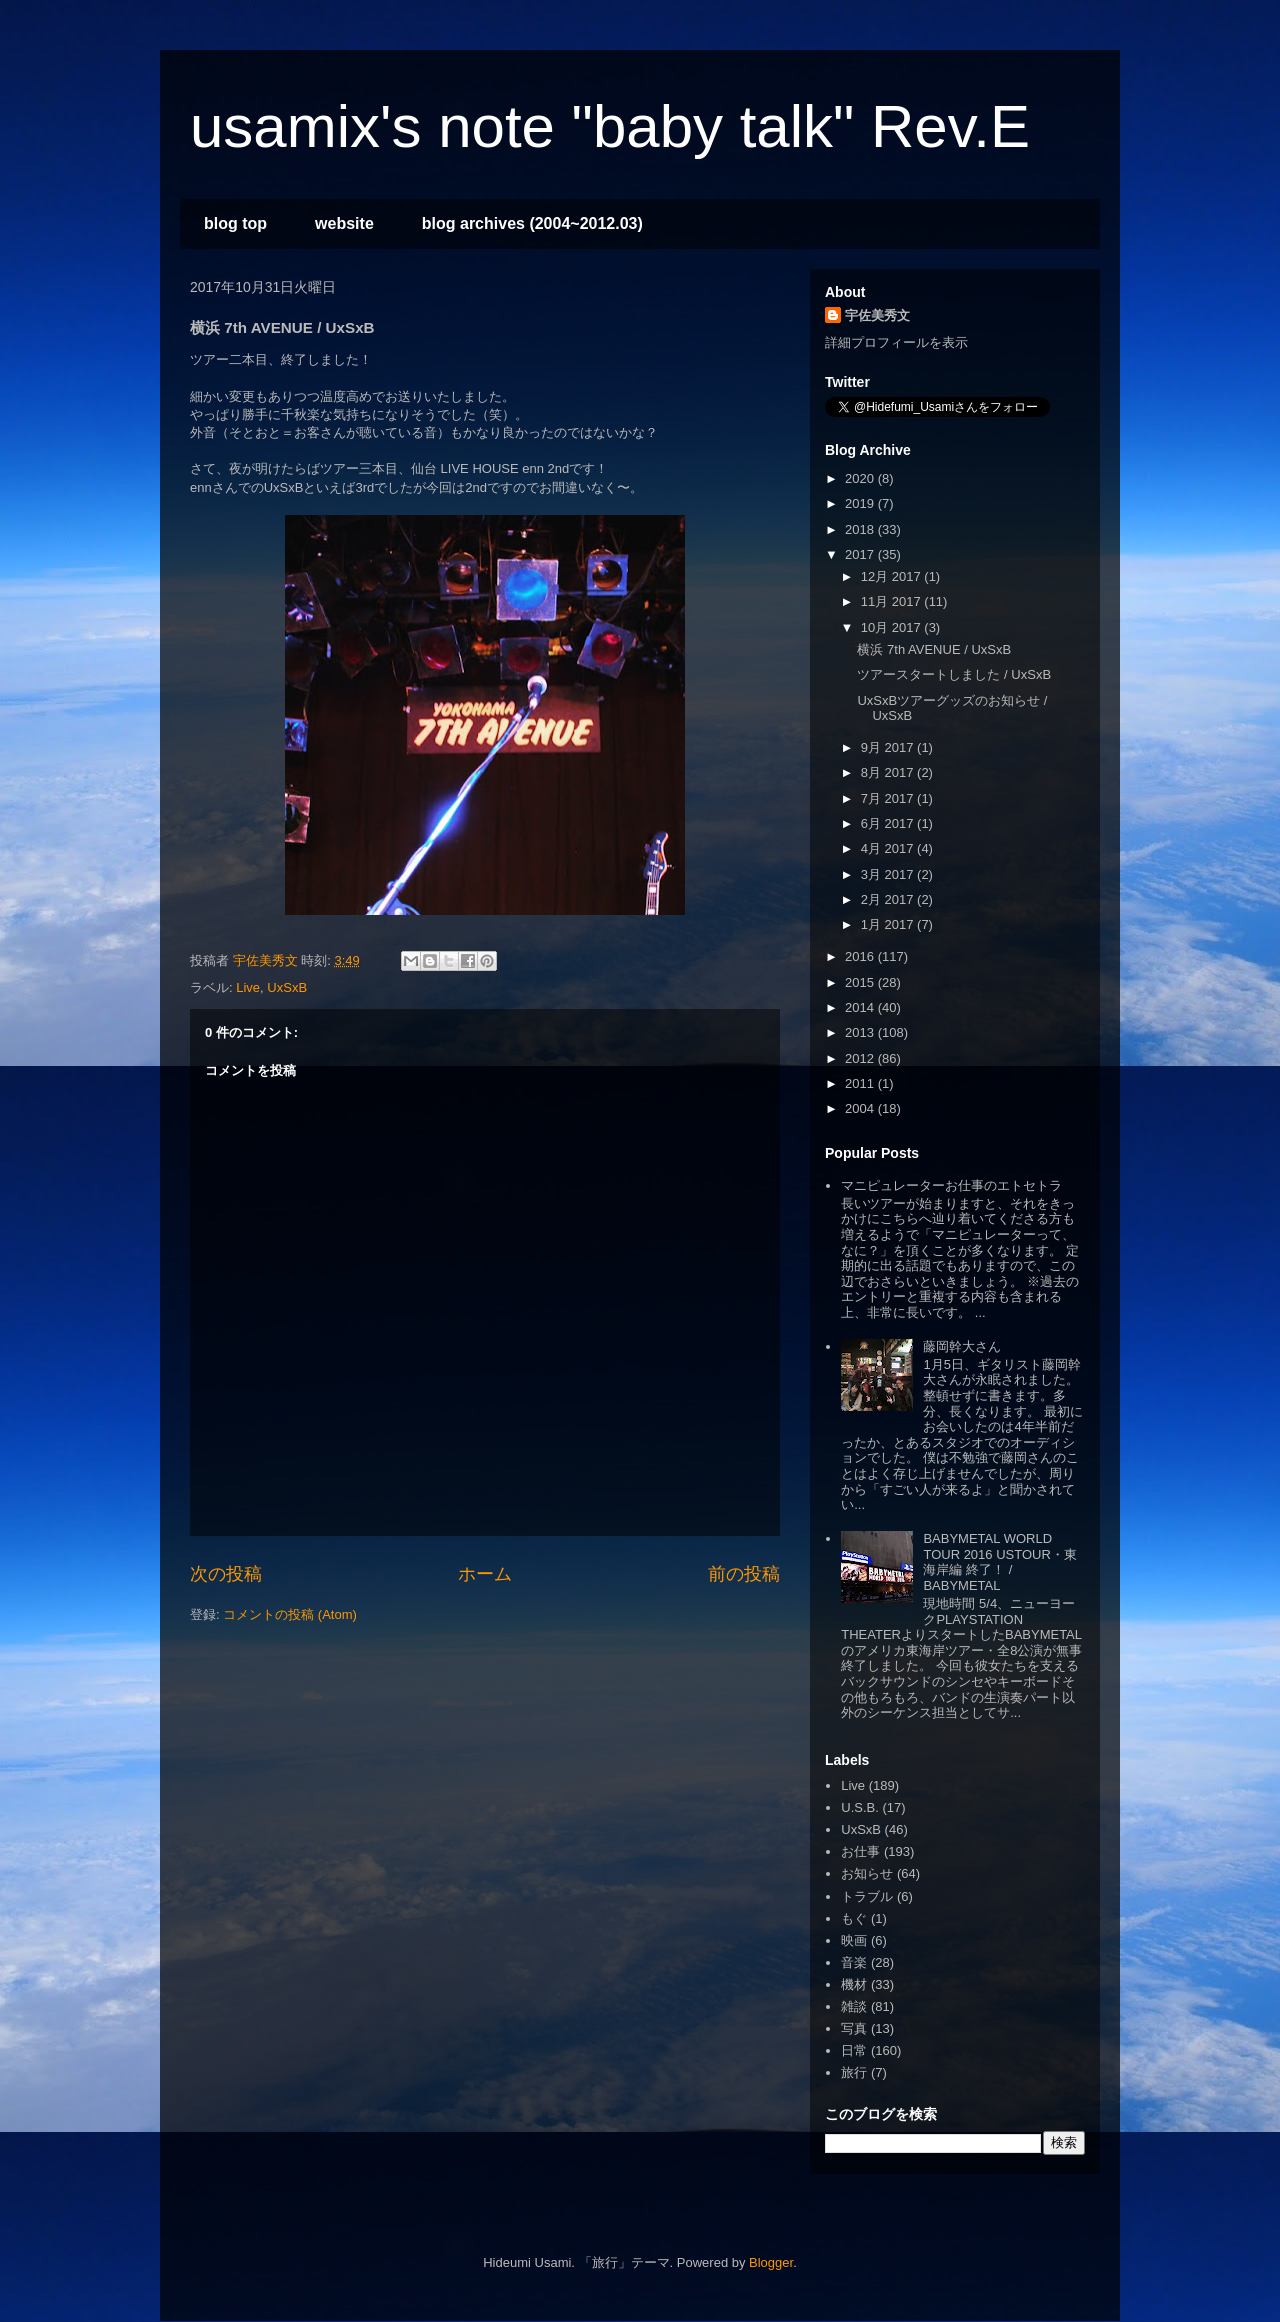 The height and width of the screenshot is (2322, 1280). I want to click on お仕事, so click(860, 1851).